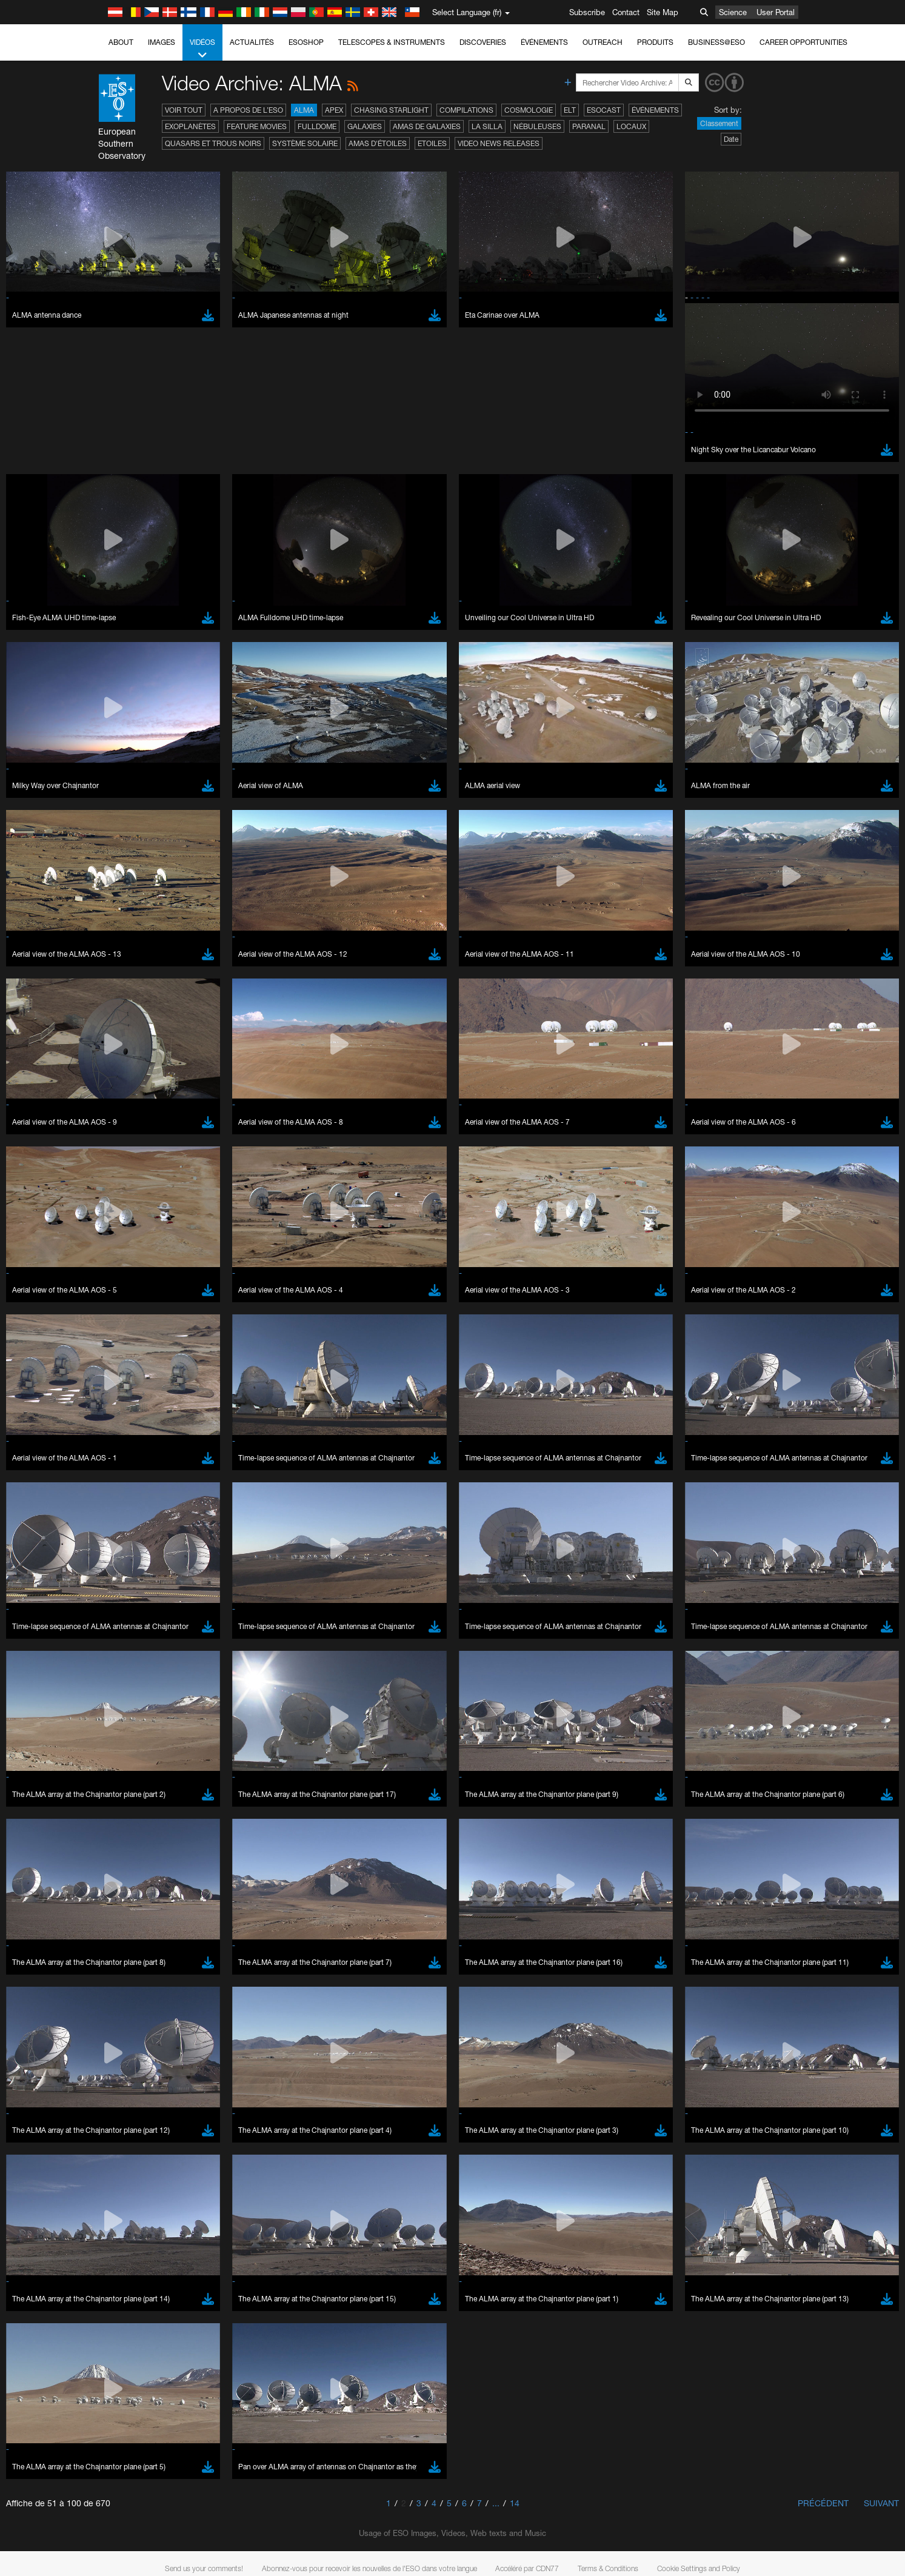 The height and width of the screenshot is (2576, 905). What do you see at coordinates (378, 143) in the screenshot?
I see `Amas d'étoiles` at bounding box center [378, 143].